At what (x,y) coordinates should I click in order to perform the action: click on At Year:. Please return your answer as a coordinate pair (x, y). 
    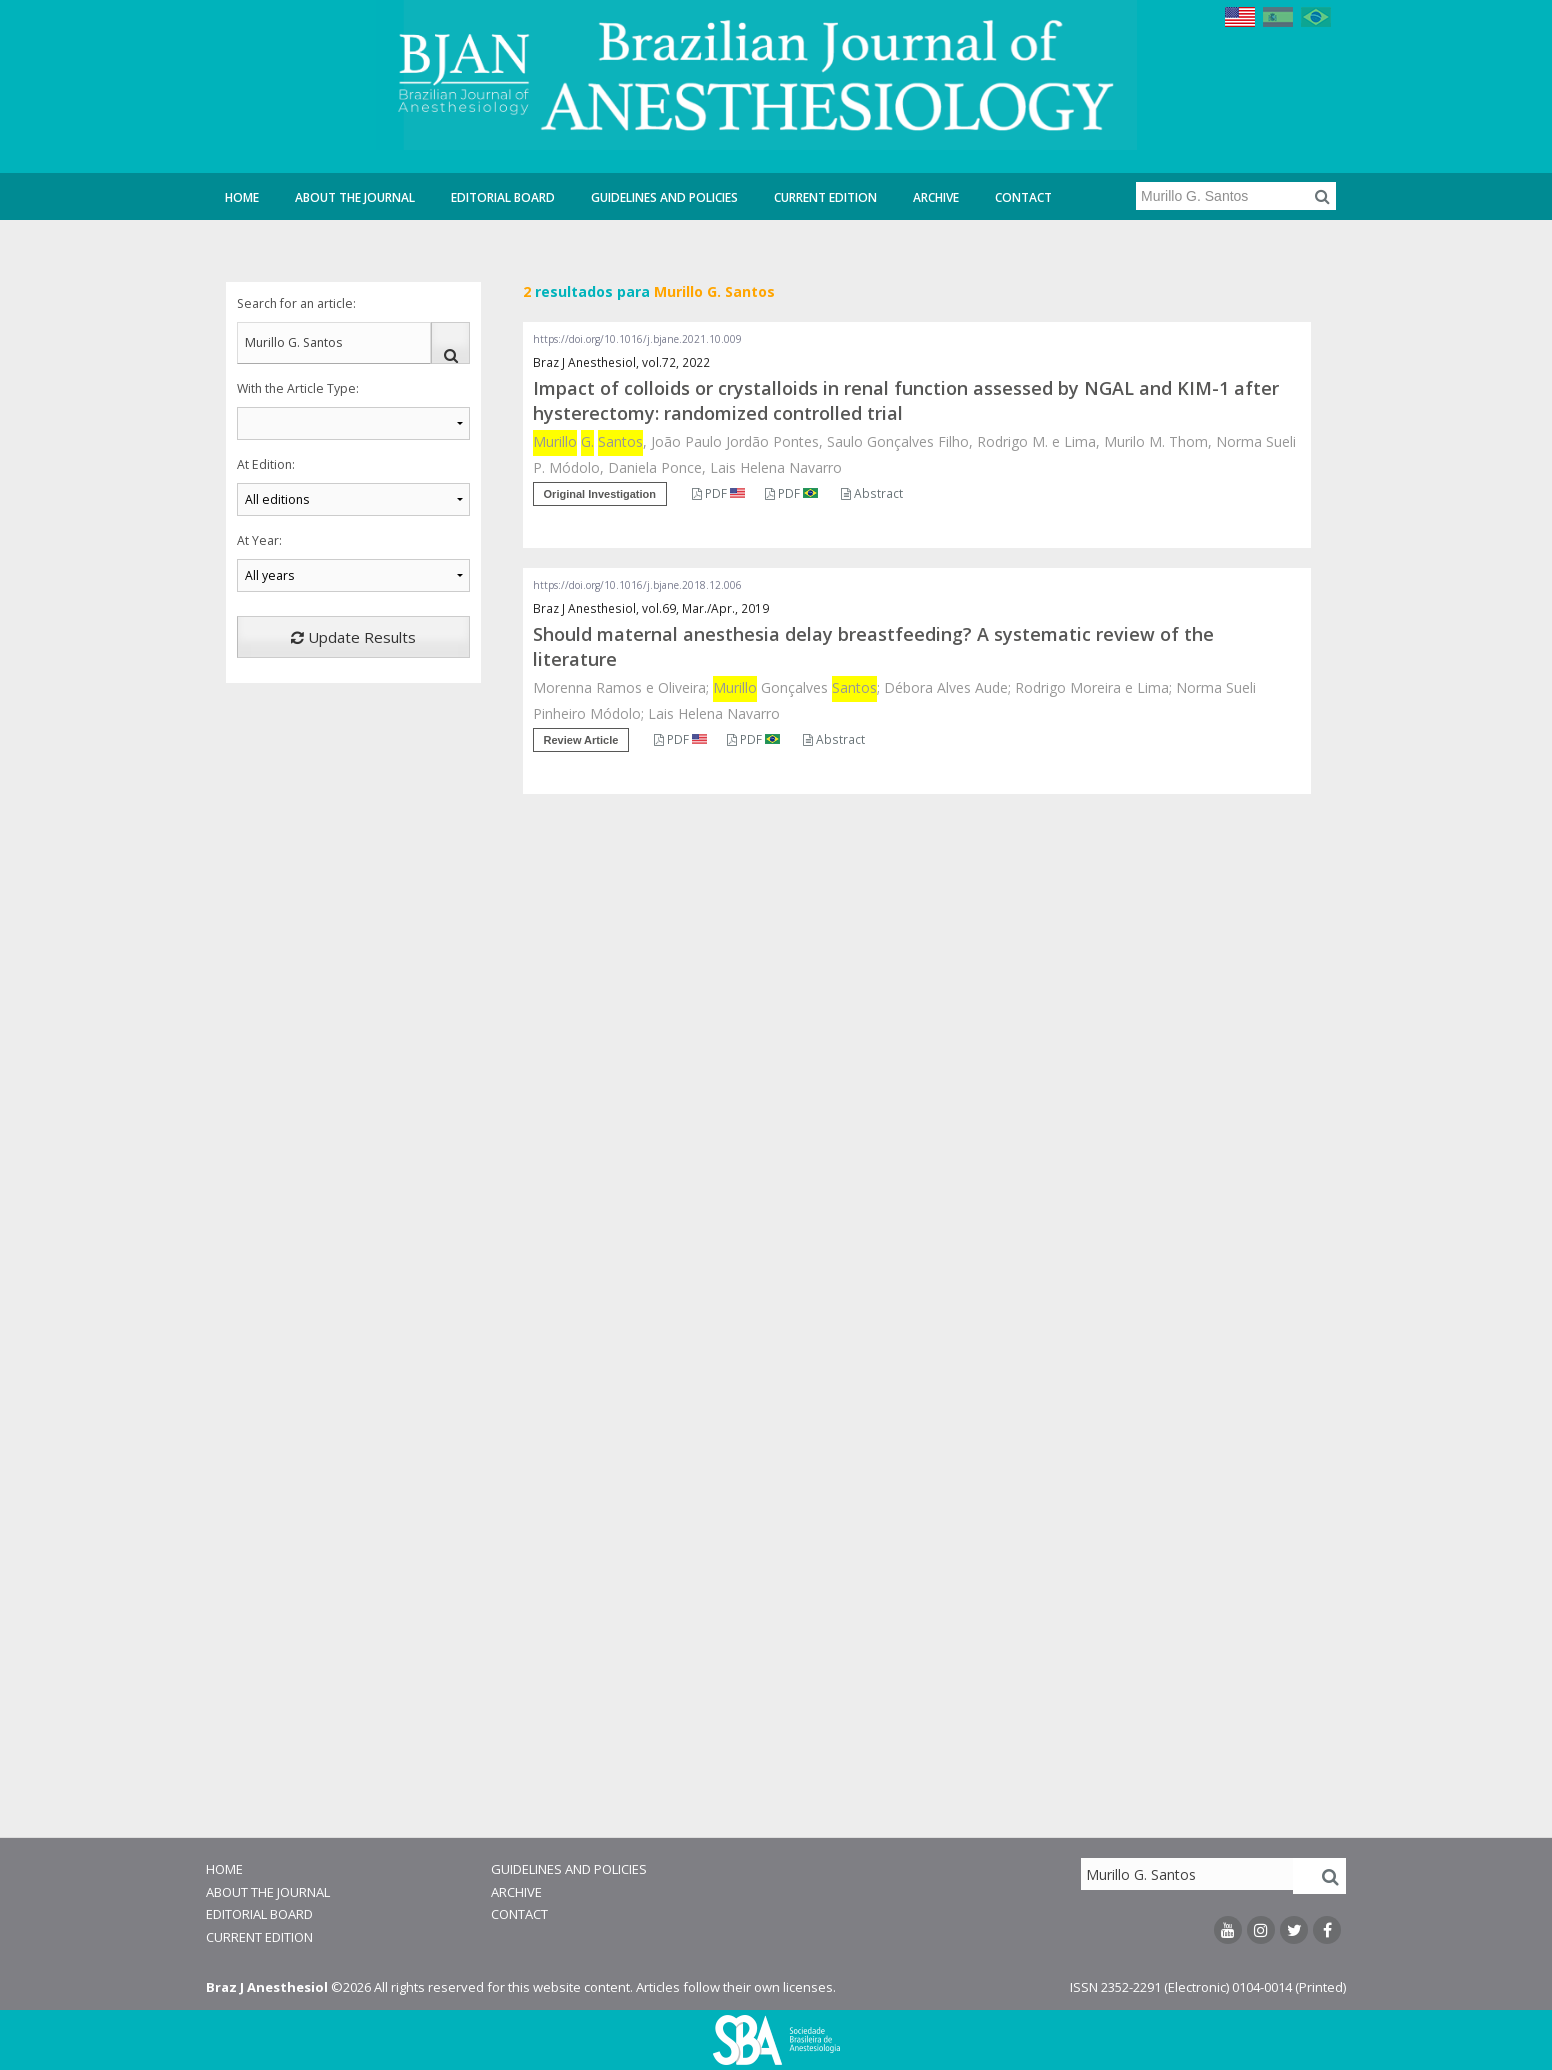
    Looking at the image, I should click on (259, 540).